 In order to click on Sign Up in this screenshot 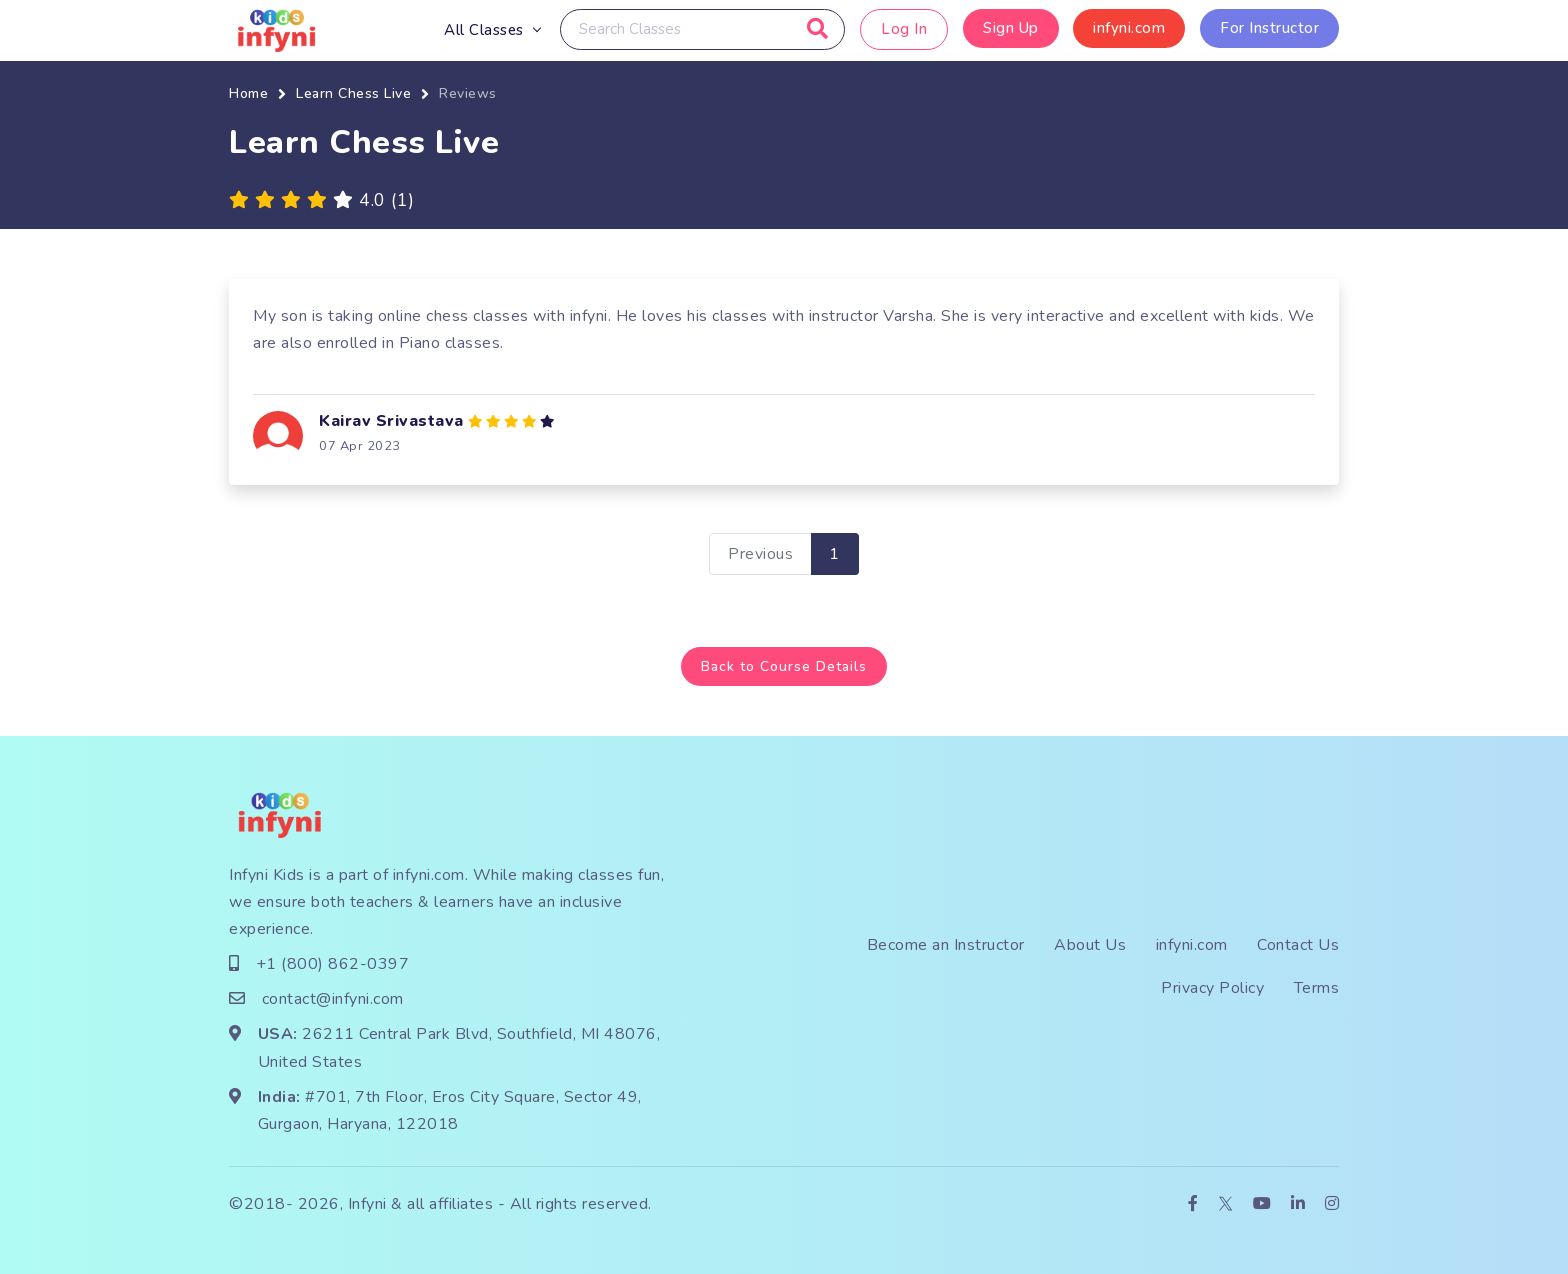, I will do `click(1011, 28)`.